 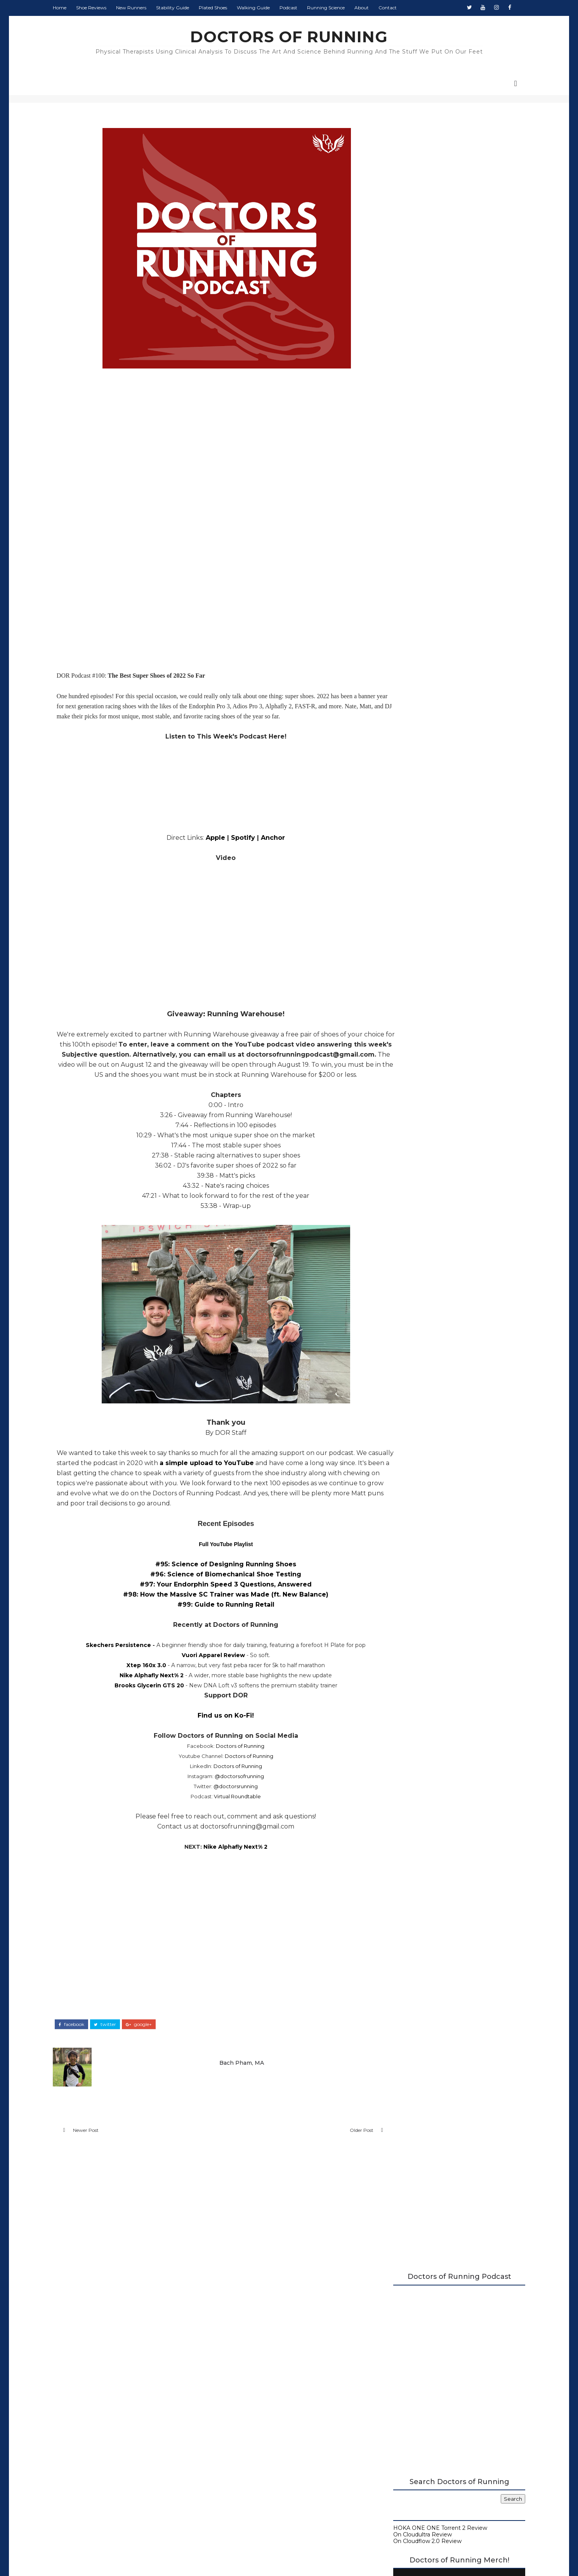 What do you see at coordinates (413, 371) in the screenshot?
I see `On Cloudultra Review` at bounding box center [413, 371].